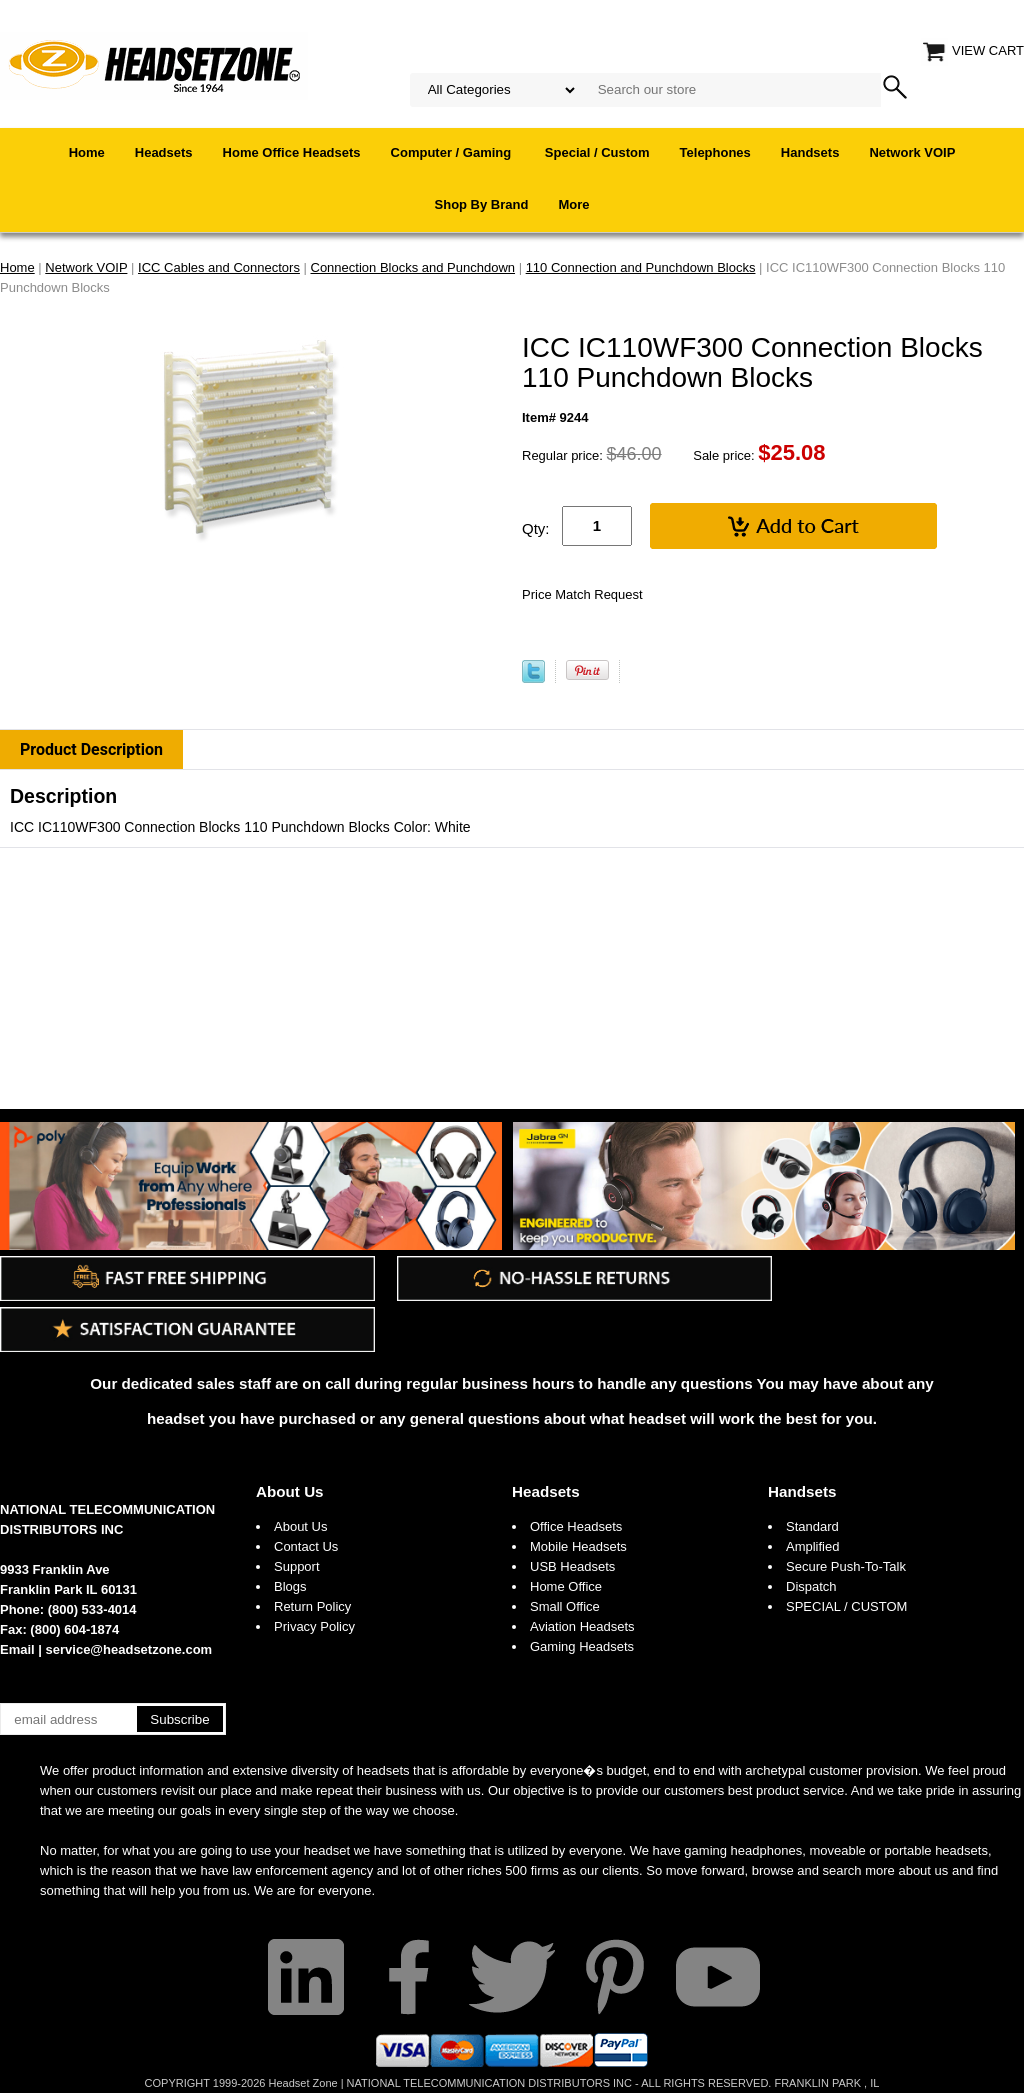 This screenshot has width=1024, height=2093. I want to click on About Us, so click(290, 1491).